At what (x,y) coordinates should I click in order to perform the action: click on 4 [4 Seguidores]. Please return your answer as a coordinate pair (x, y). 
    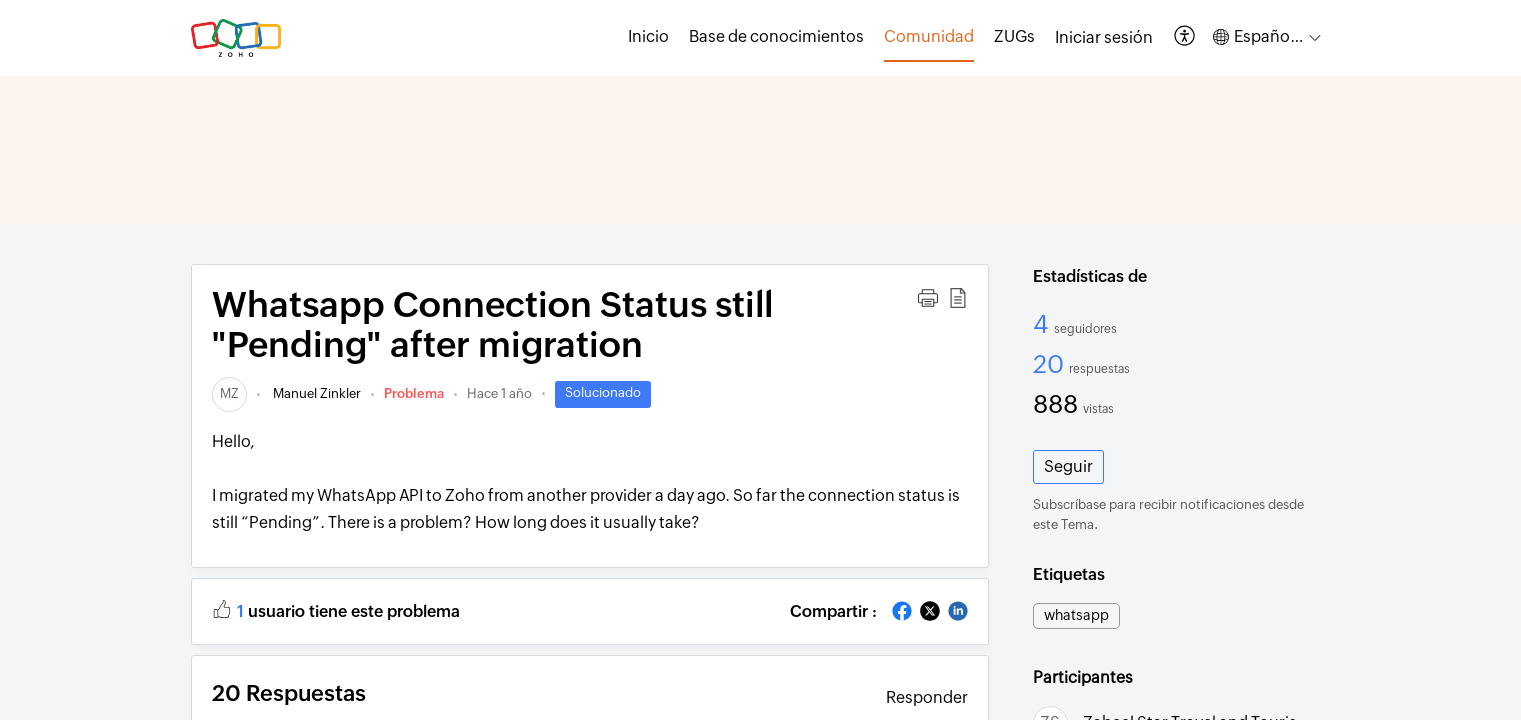
    Looking at the image, I should click on (1043, 324).